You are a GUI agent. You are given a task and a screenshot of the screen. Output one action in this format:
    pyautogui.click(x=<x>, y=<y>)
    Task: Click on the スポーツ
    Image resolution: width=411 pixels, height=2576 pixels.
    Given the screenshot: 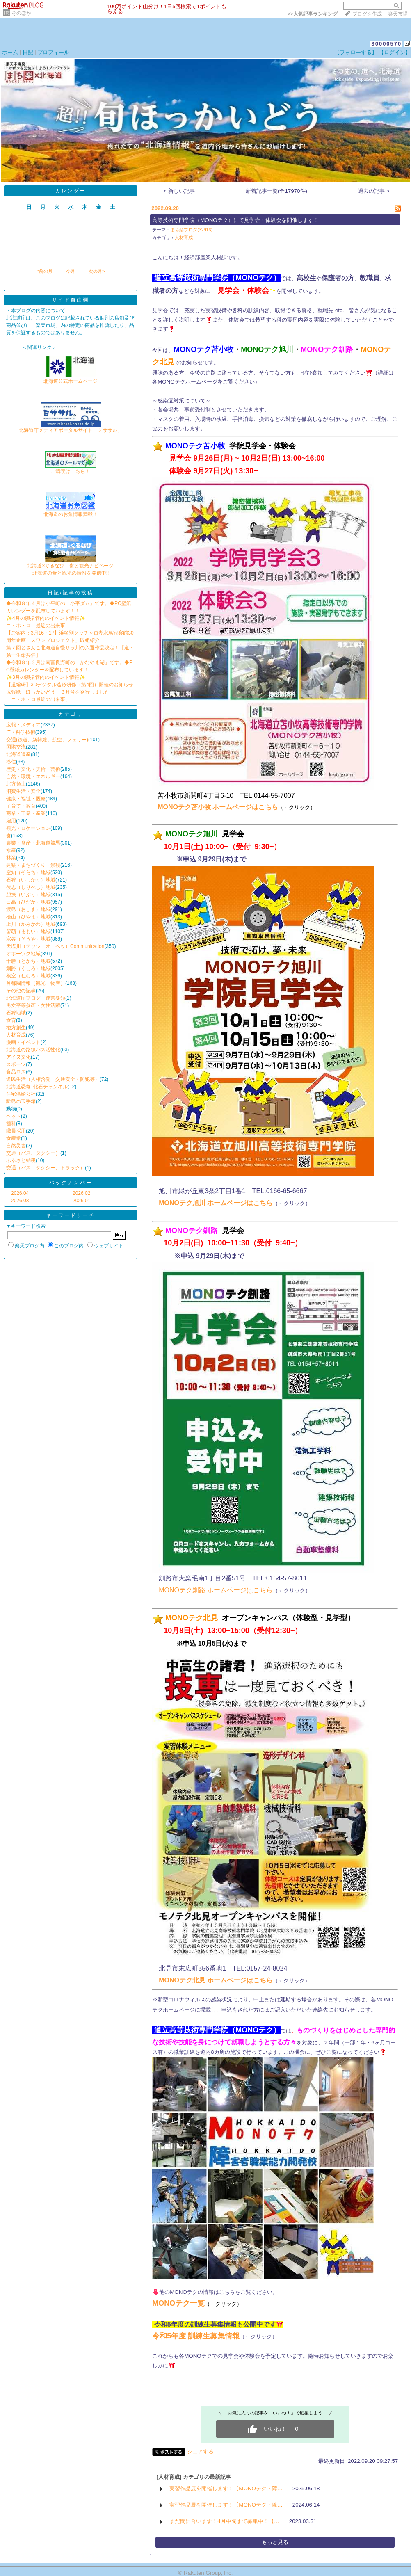 What is the action you would take?
    pyautogui.click(x=16, y=1064)
    